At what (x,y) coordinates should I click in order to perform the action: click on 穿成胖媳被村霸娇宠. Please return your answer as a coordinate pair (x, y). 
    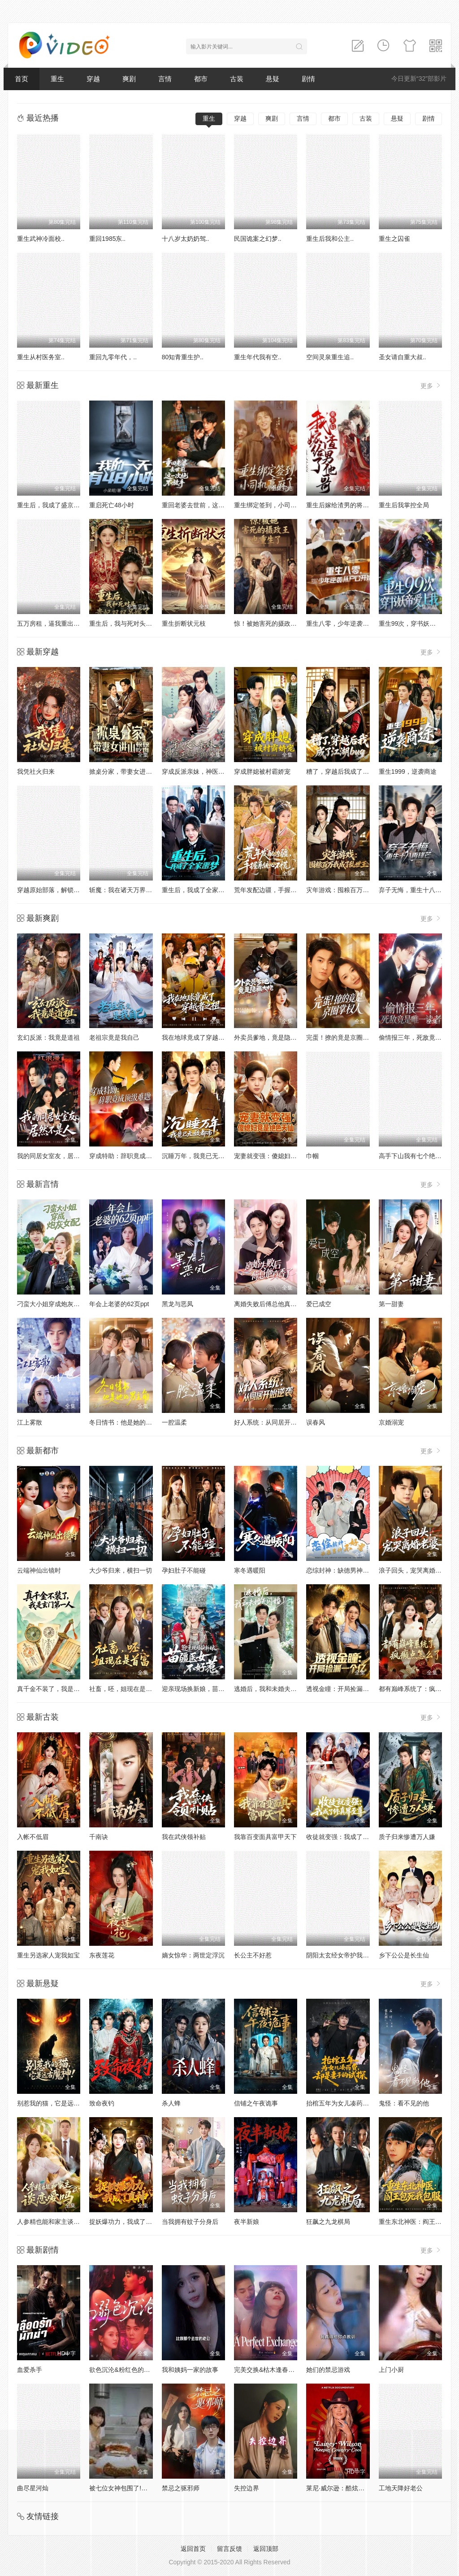
    Looking at the image, I should click on (262, 771).